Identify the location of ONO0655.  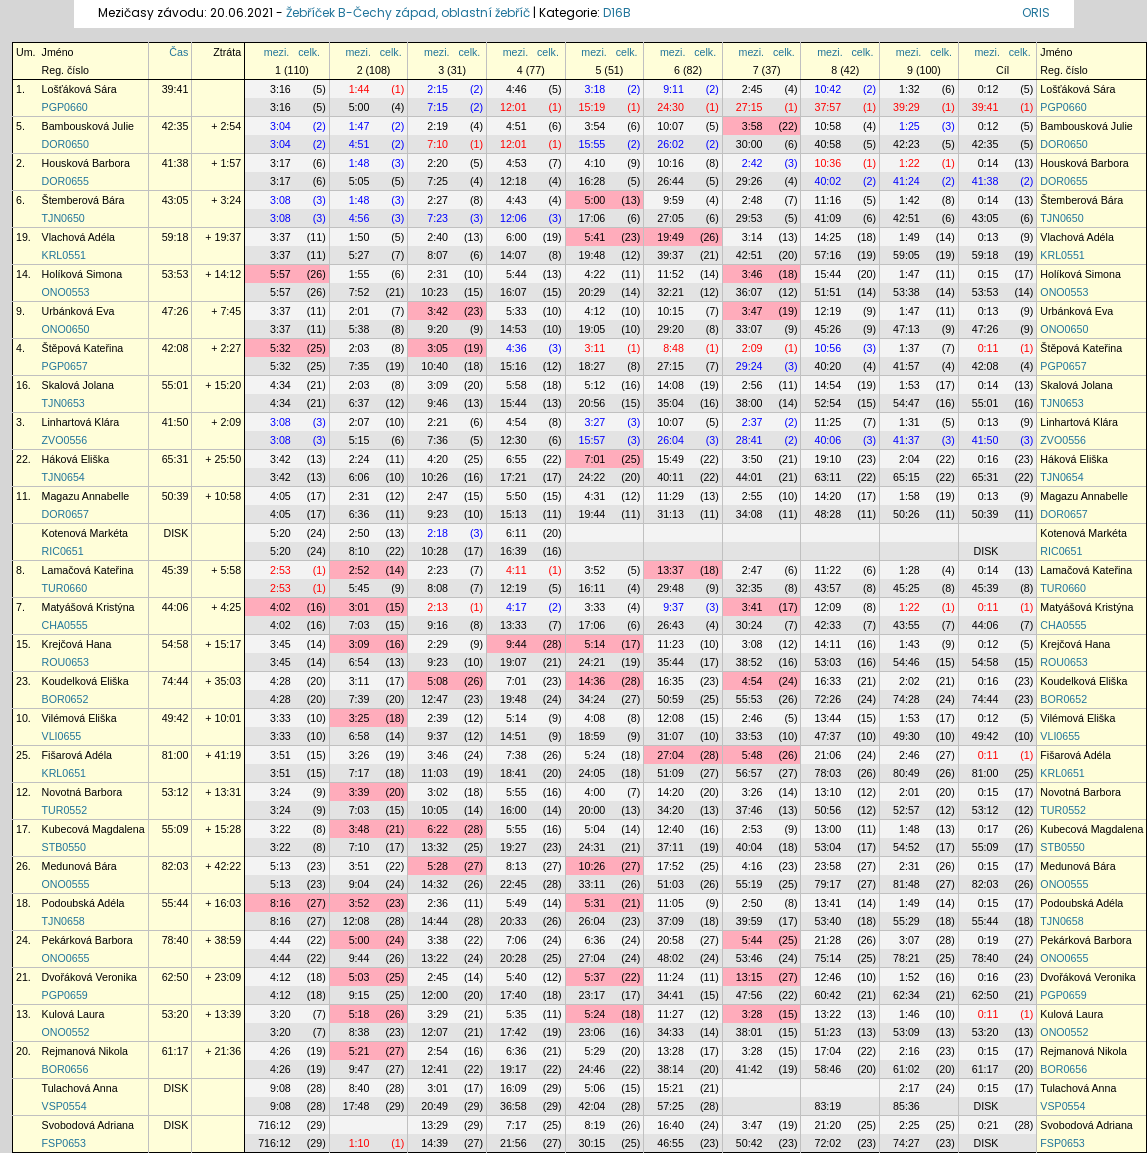
(66, 958).